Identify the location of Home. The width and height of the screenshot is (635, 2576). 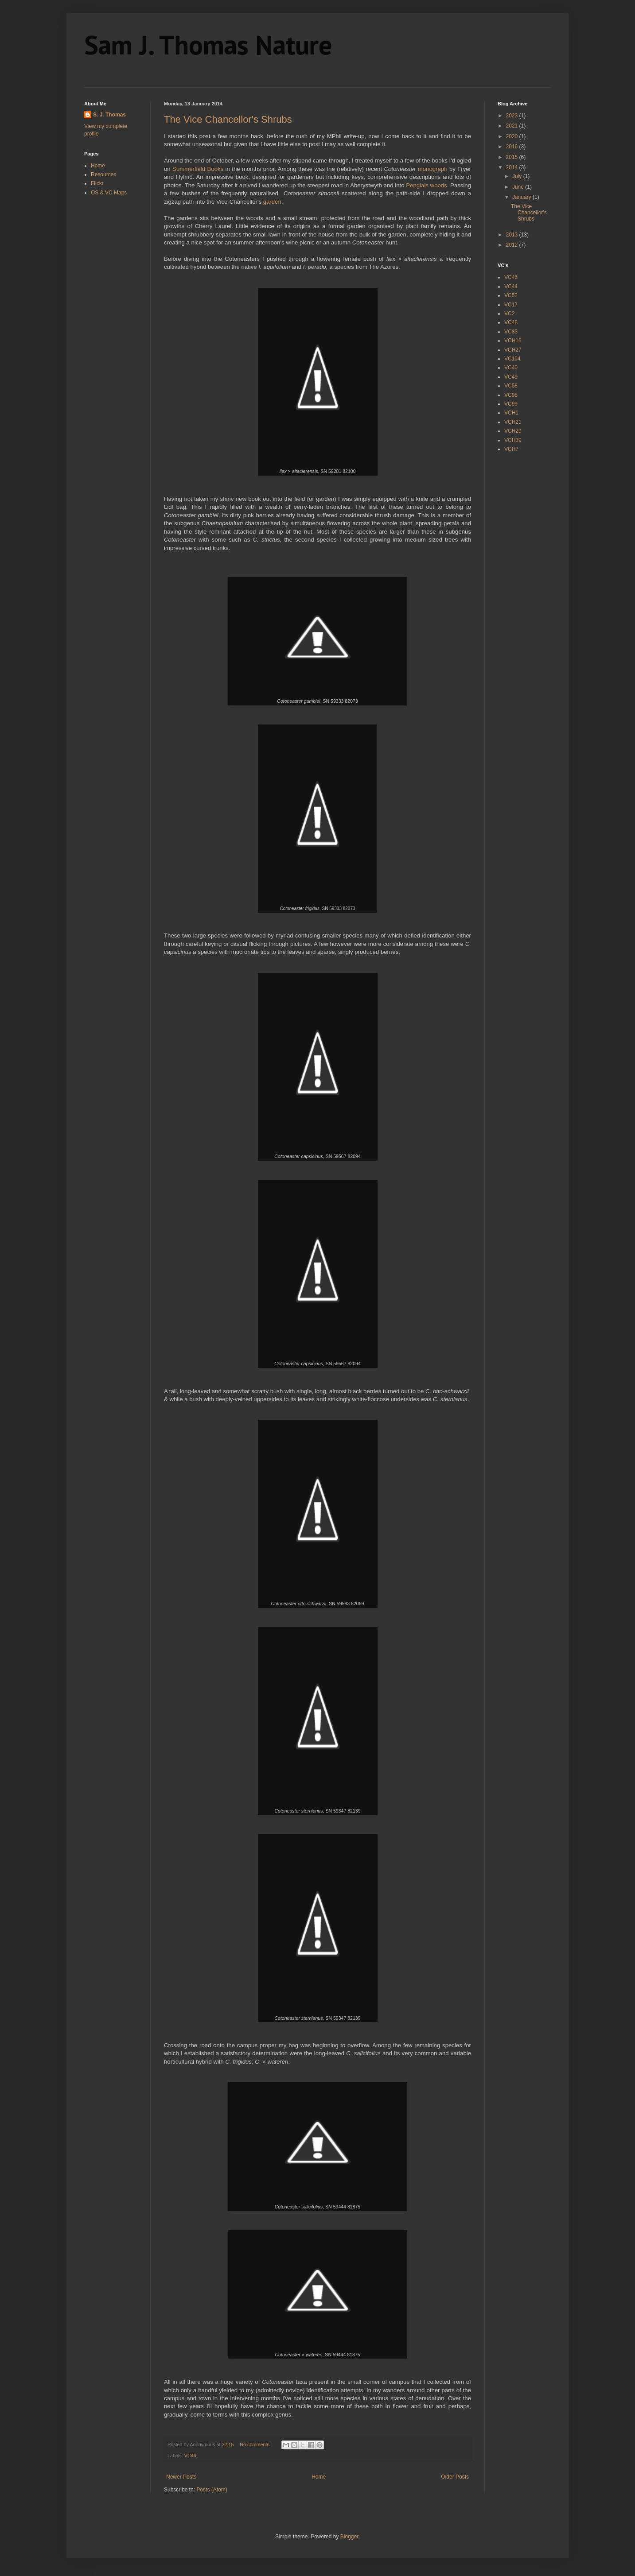
(319, 2477).